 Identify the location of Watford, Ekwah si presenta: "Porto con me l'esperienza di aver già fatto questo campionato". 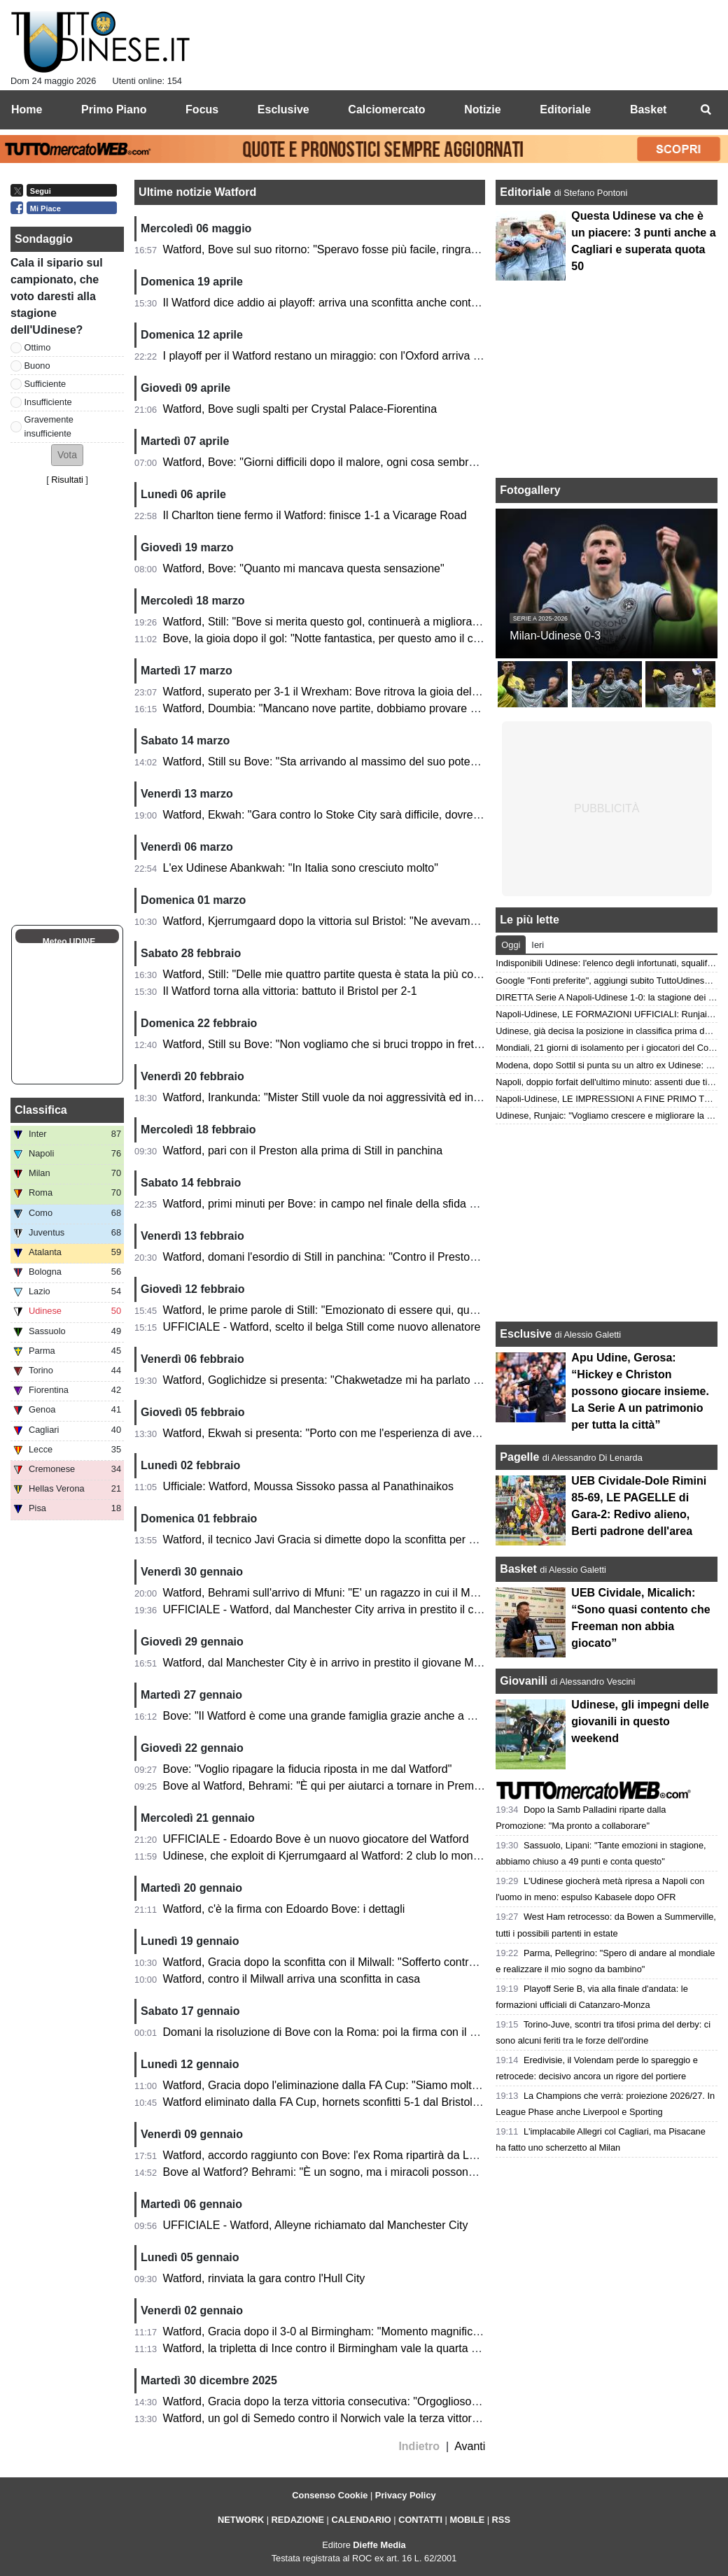
(391, 1433).